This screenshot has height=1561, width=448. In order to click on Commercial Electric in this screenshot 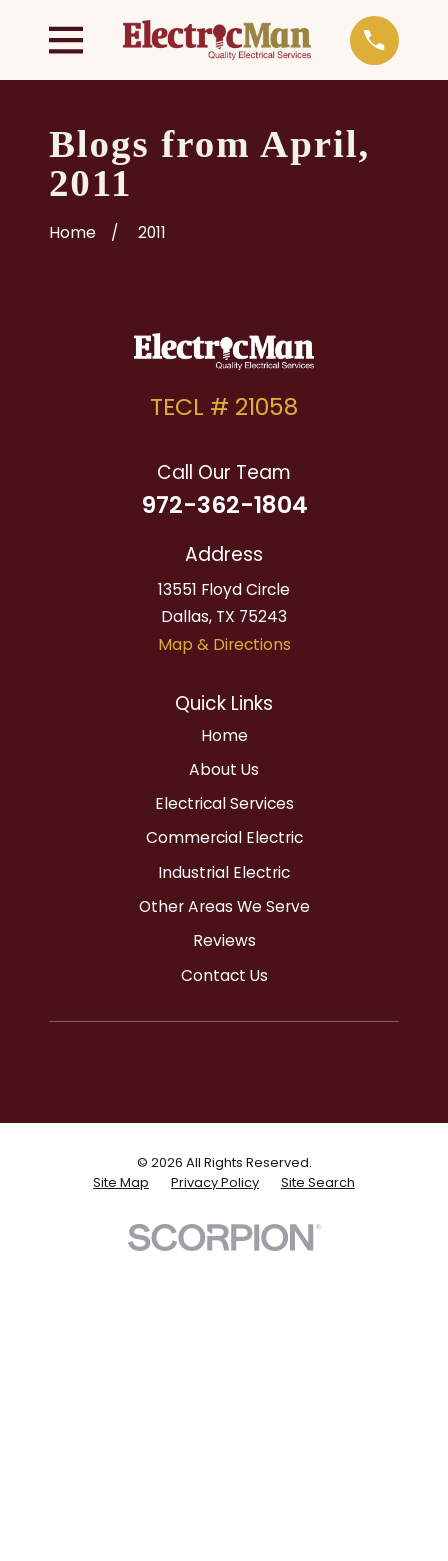, I will do `click(224, 837)`.